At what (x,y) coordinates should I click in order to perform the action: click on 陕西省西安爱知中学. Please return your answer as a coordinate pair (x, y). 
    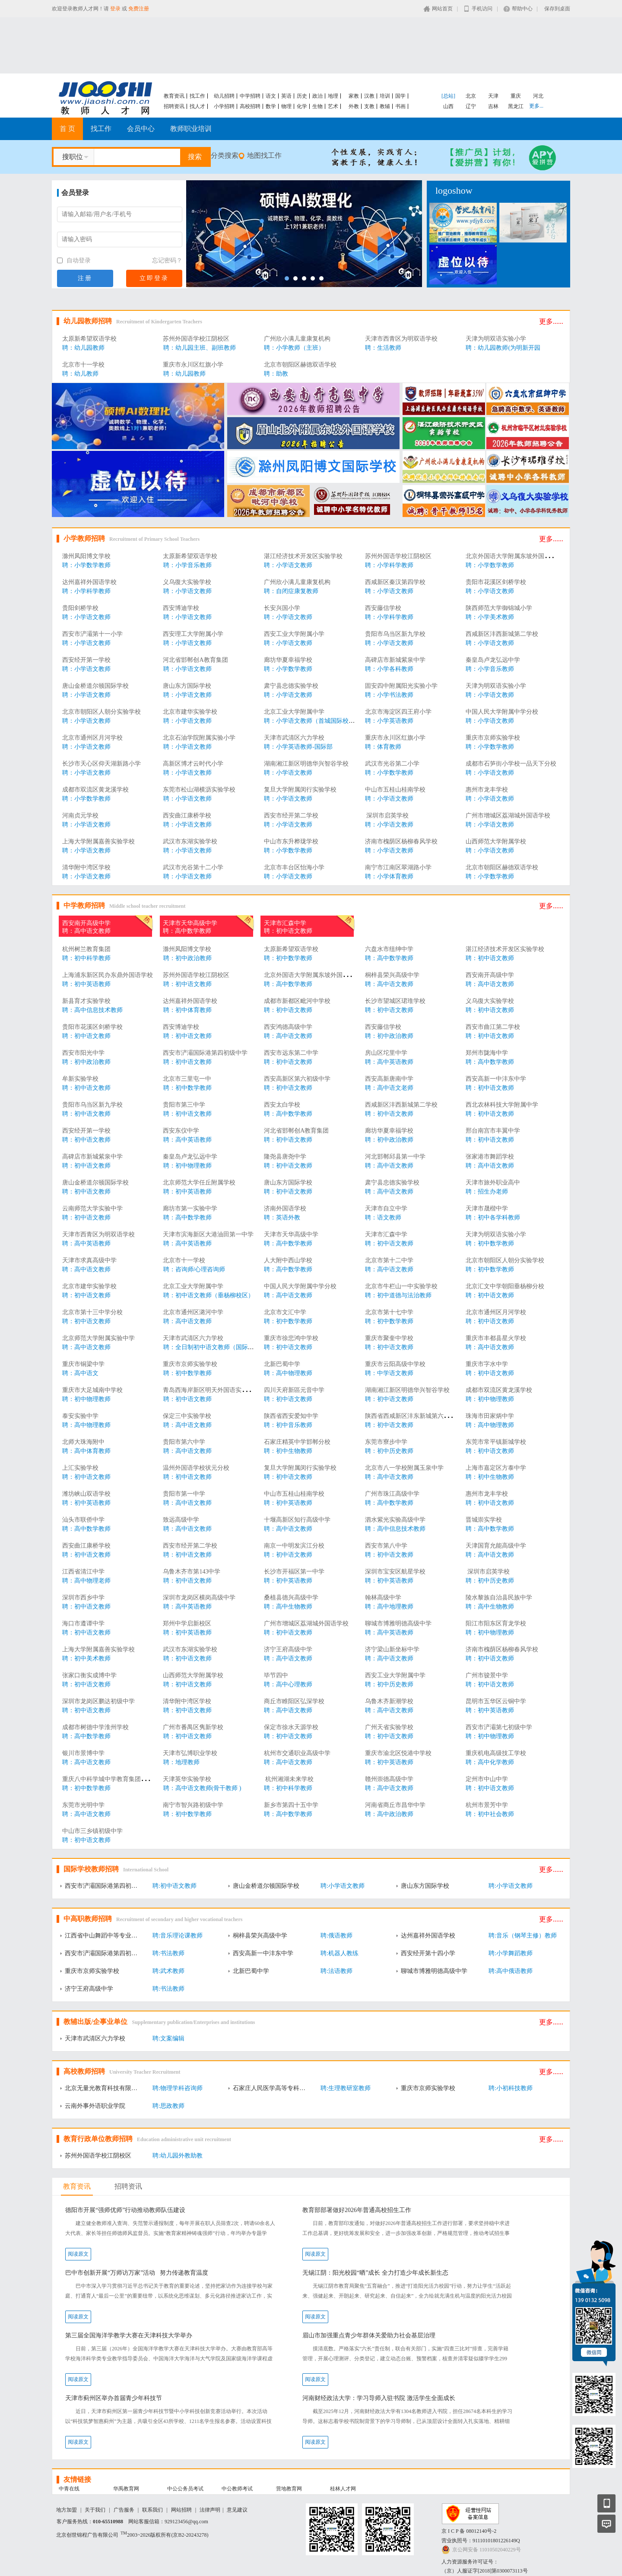
    Looking at the image, I should click on (291, 1416).